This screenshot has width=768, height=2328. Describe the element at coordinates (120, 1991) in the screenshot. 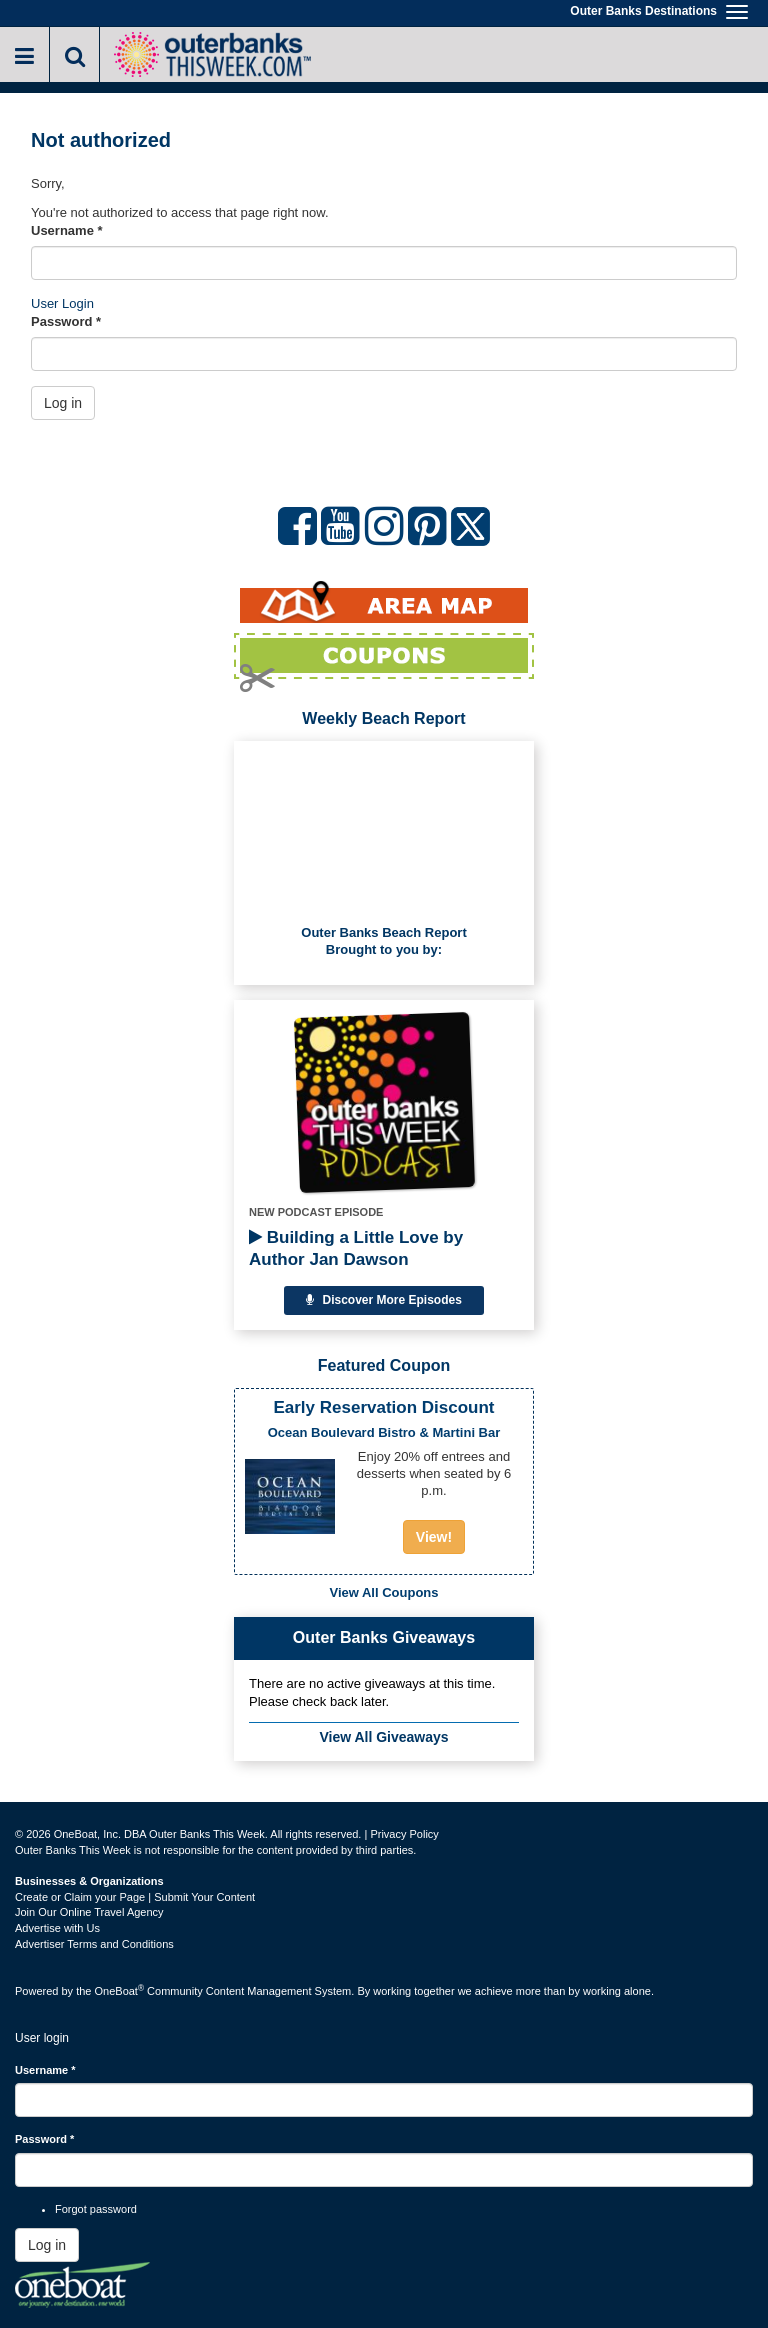

I see `OneBoat` at that location.